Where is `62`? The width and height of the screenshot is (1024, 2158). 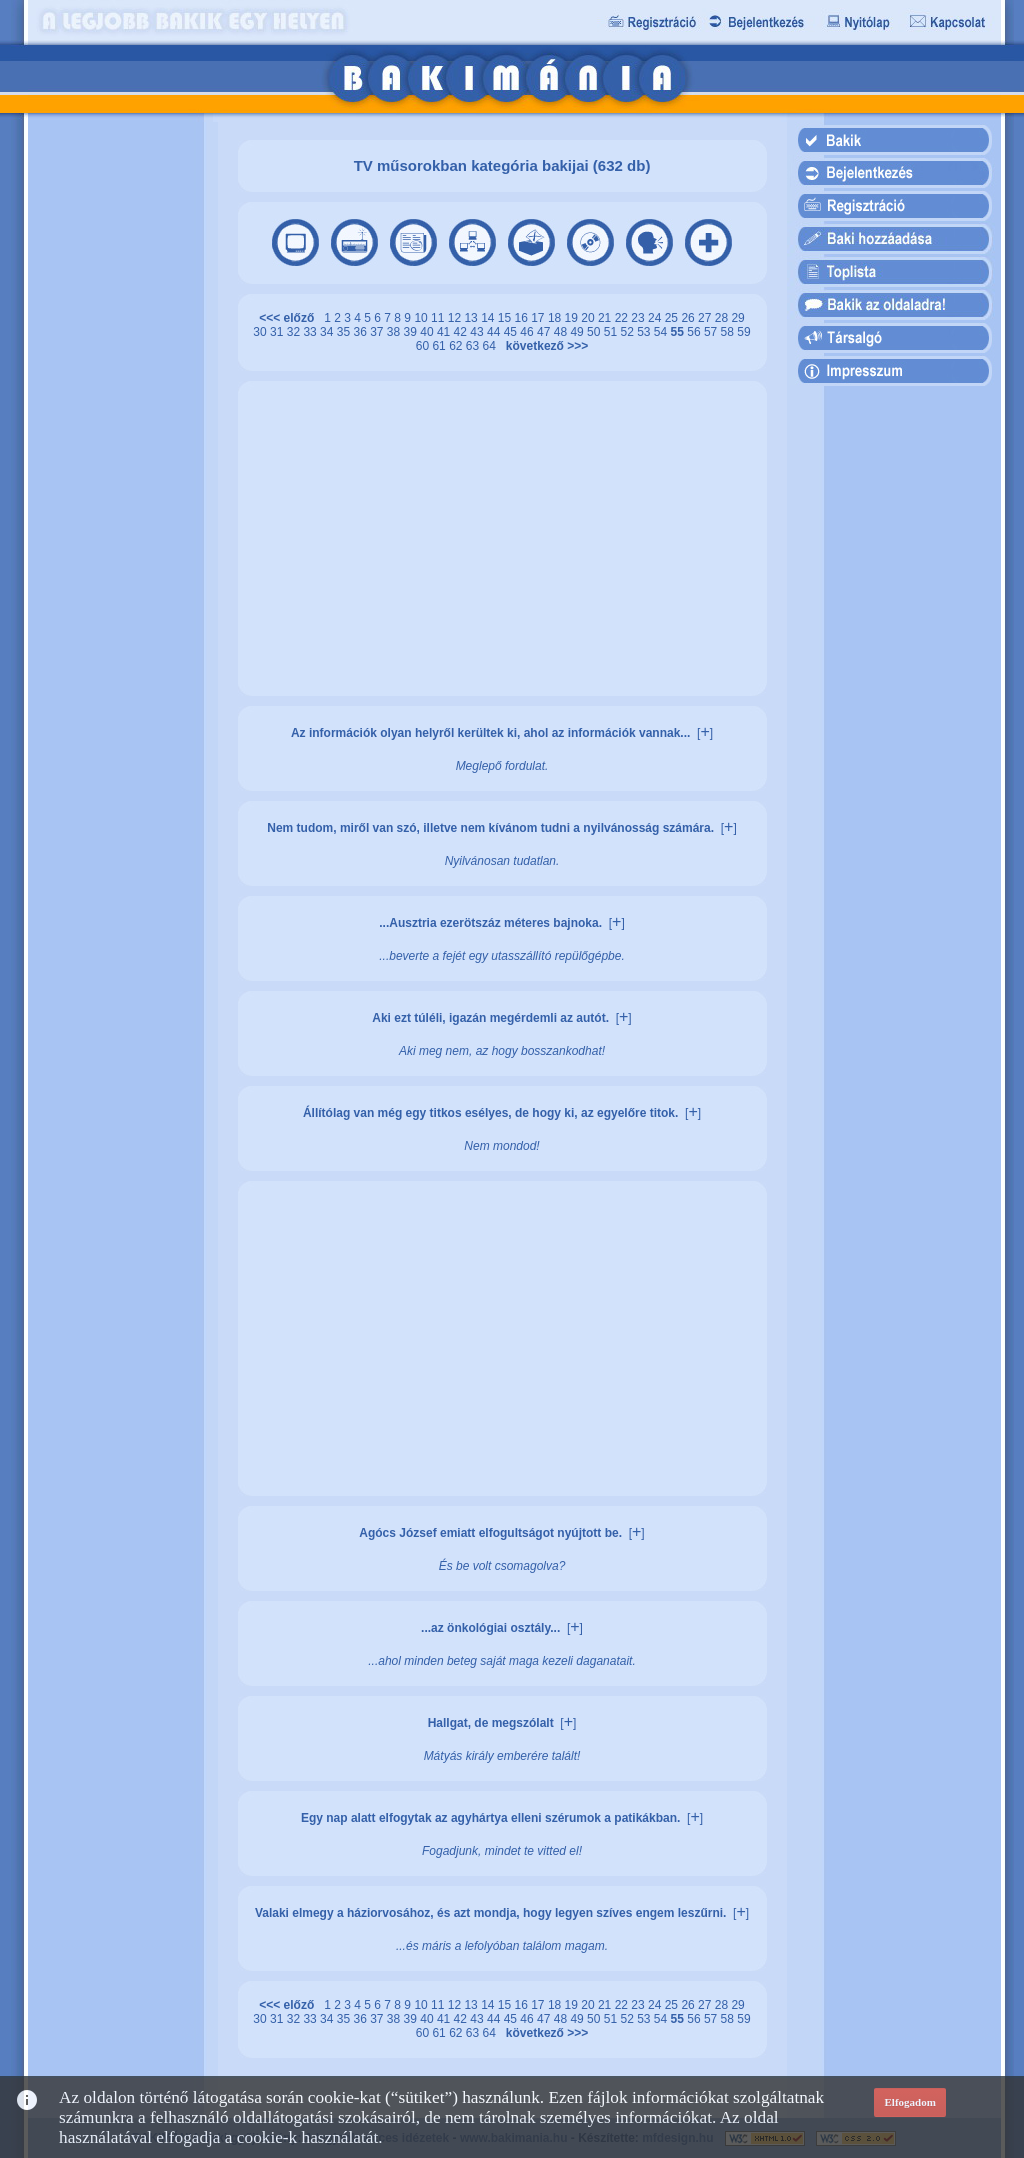 62 is located at coordinates (457, 346).